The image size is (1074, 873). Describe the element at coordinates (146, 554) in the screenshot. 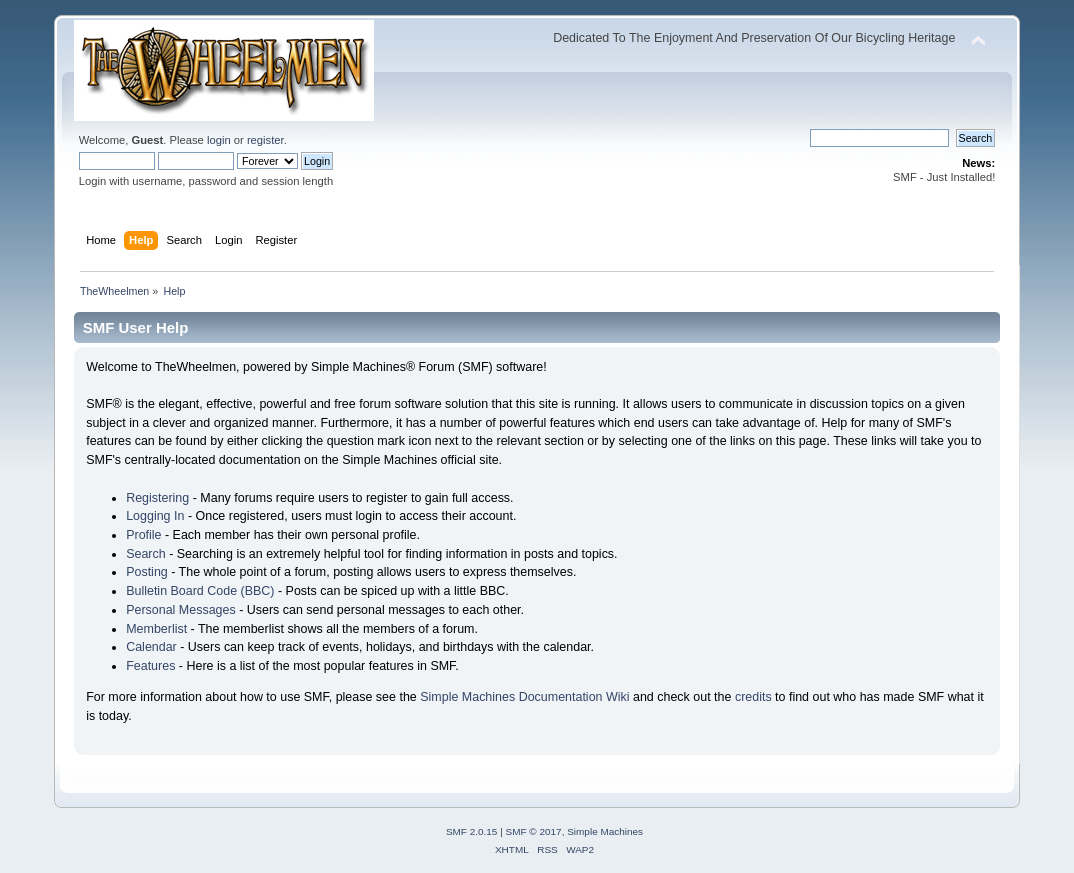

I see `Search` at that location.